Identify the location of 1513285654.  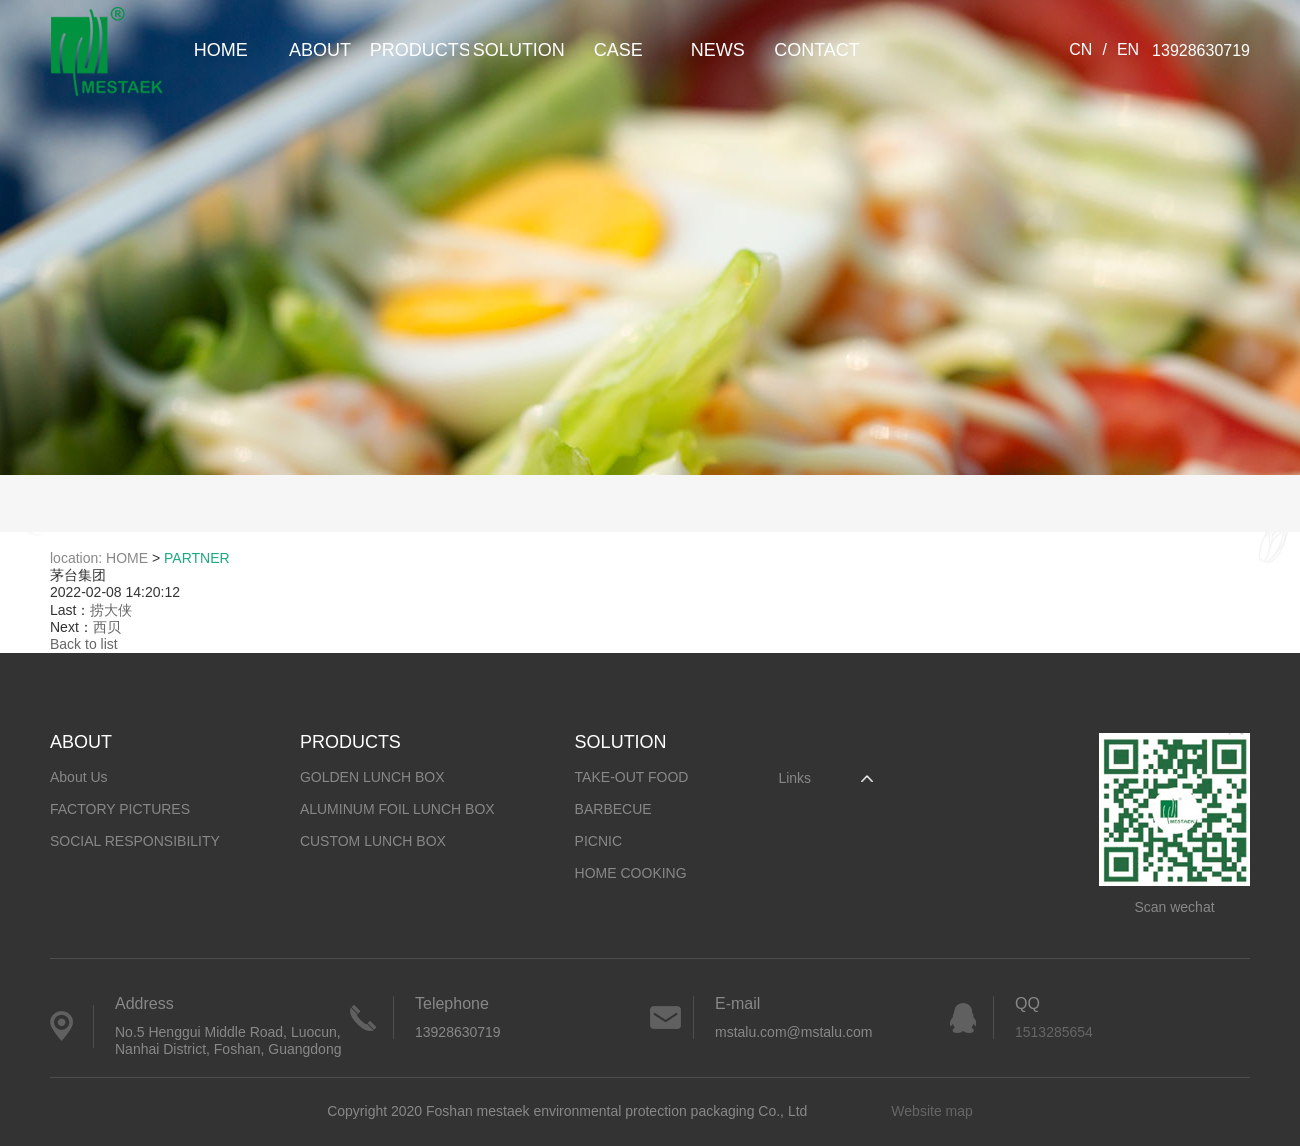
(1054, 1032).